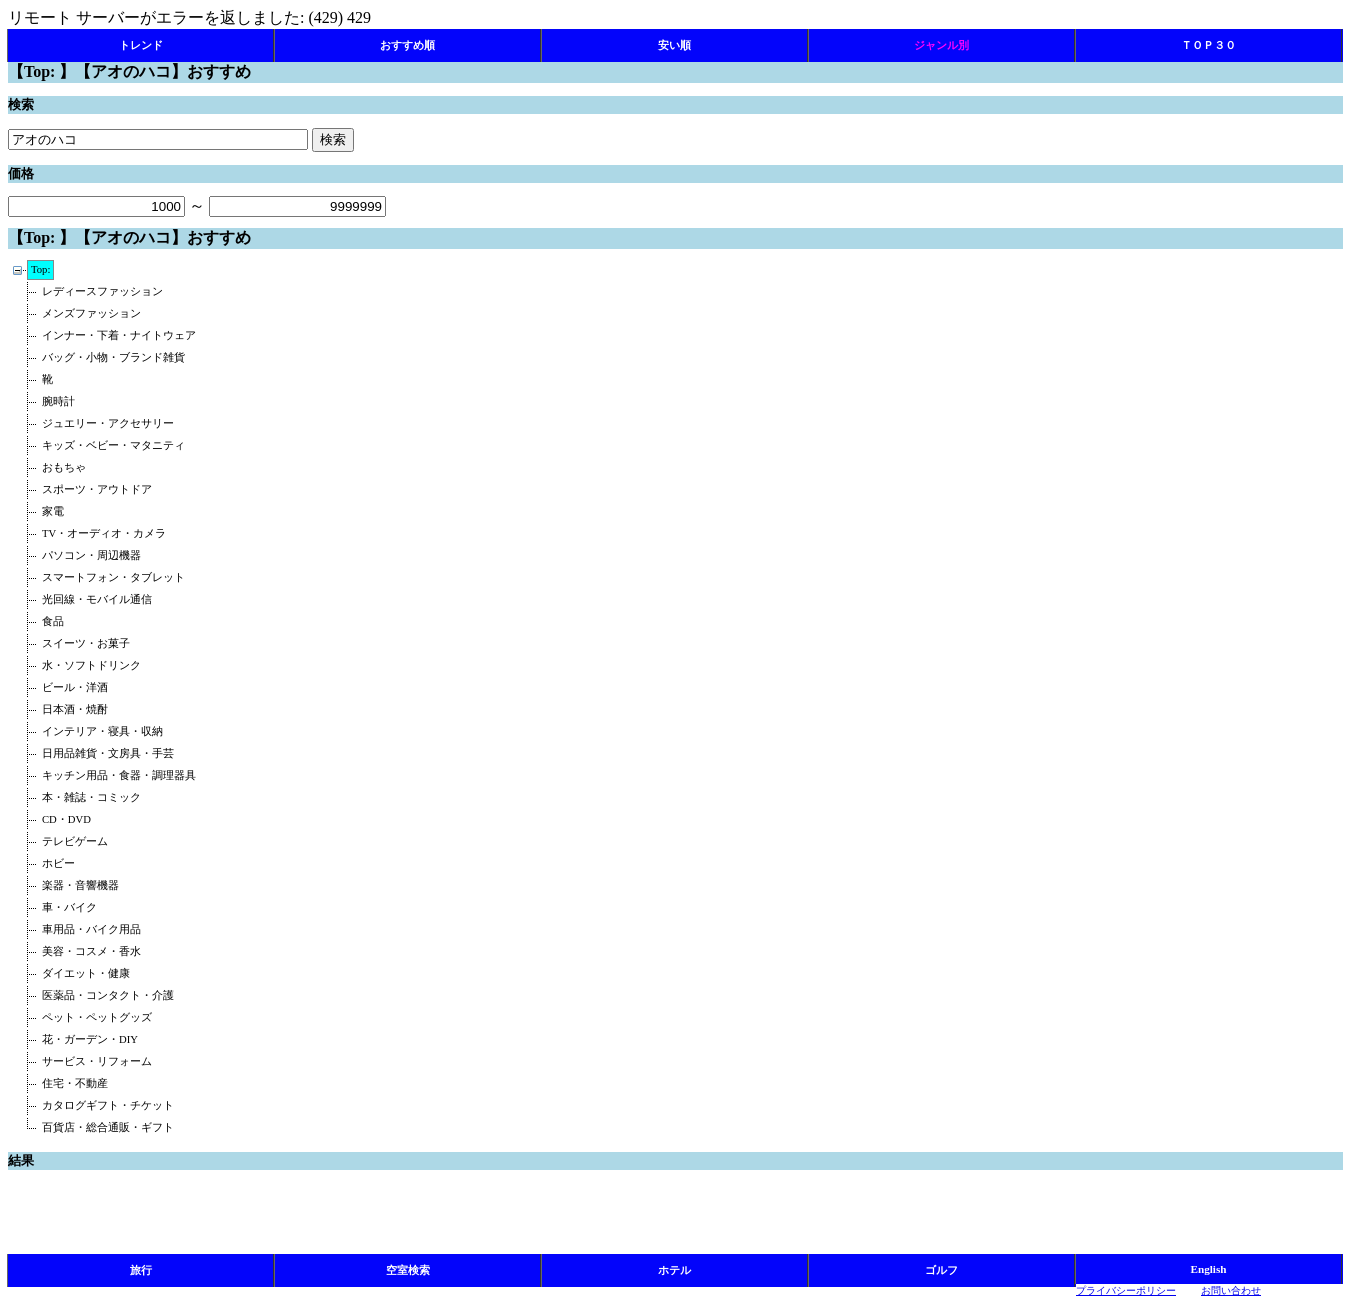 This screenshot has height=1314, width=1351. What do you see at coordinates (58, 401) in the screenshot?
I see `腕時計` at bounding box center [58, 401].